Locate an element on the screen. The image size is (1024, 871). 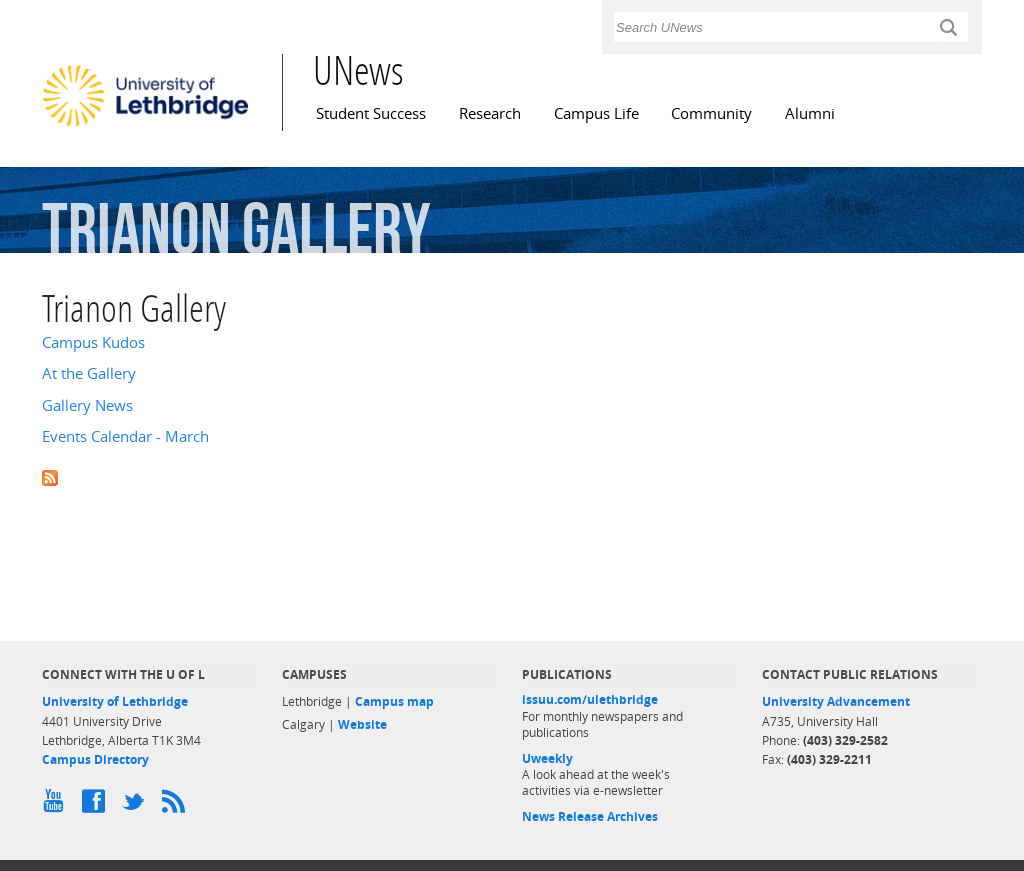
Research is located at coordinates (490, 113).